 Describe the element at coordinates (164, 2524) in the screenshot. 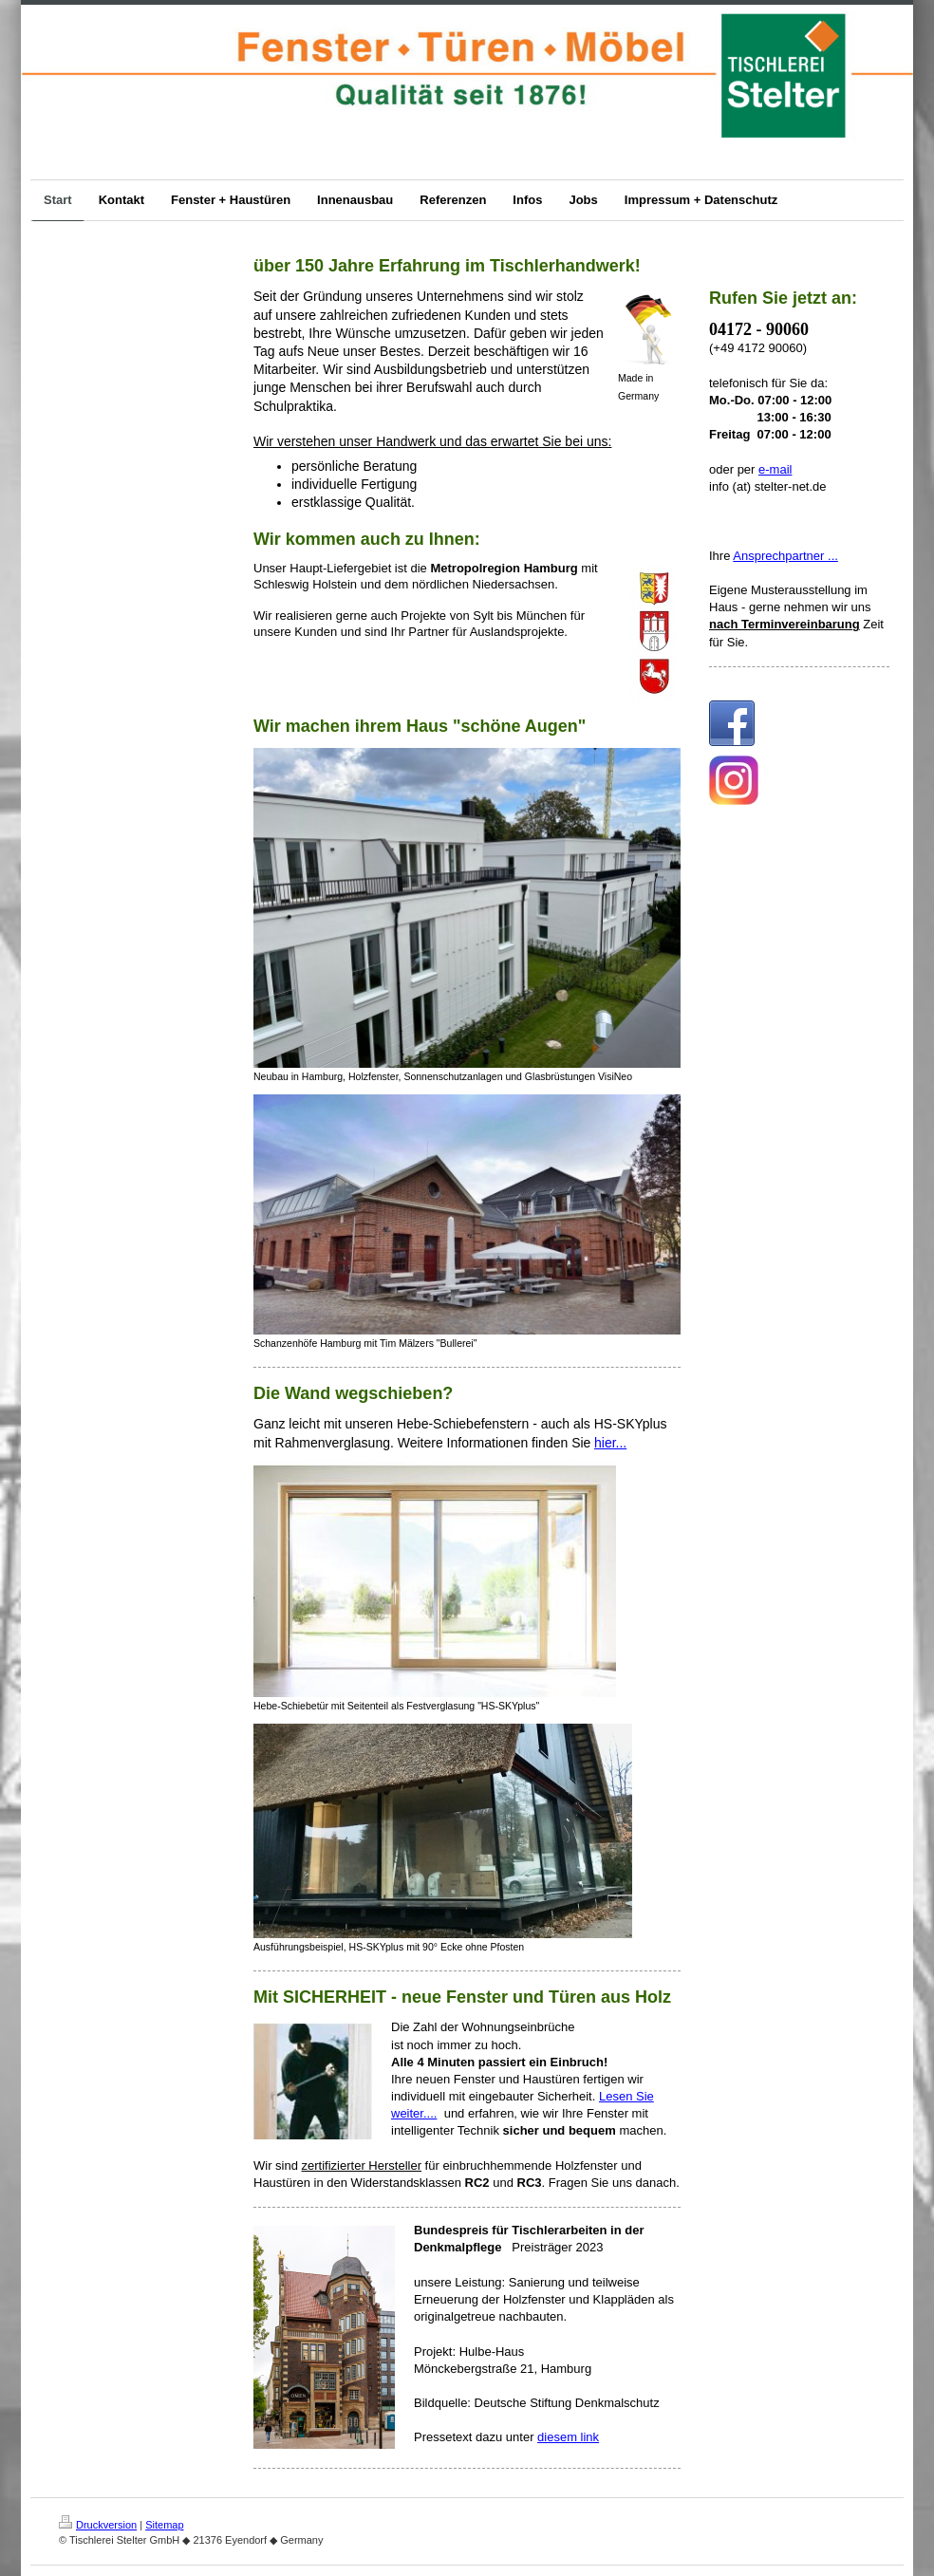

I see `Sitemap` at that location.